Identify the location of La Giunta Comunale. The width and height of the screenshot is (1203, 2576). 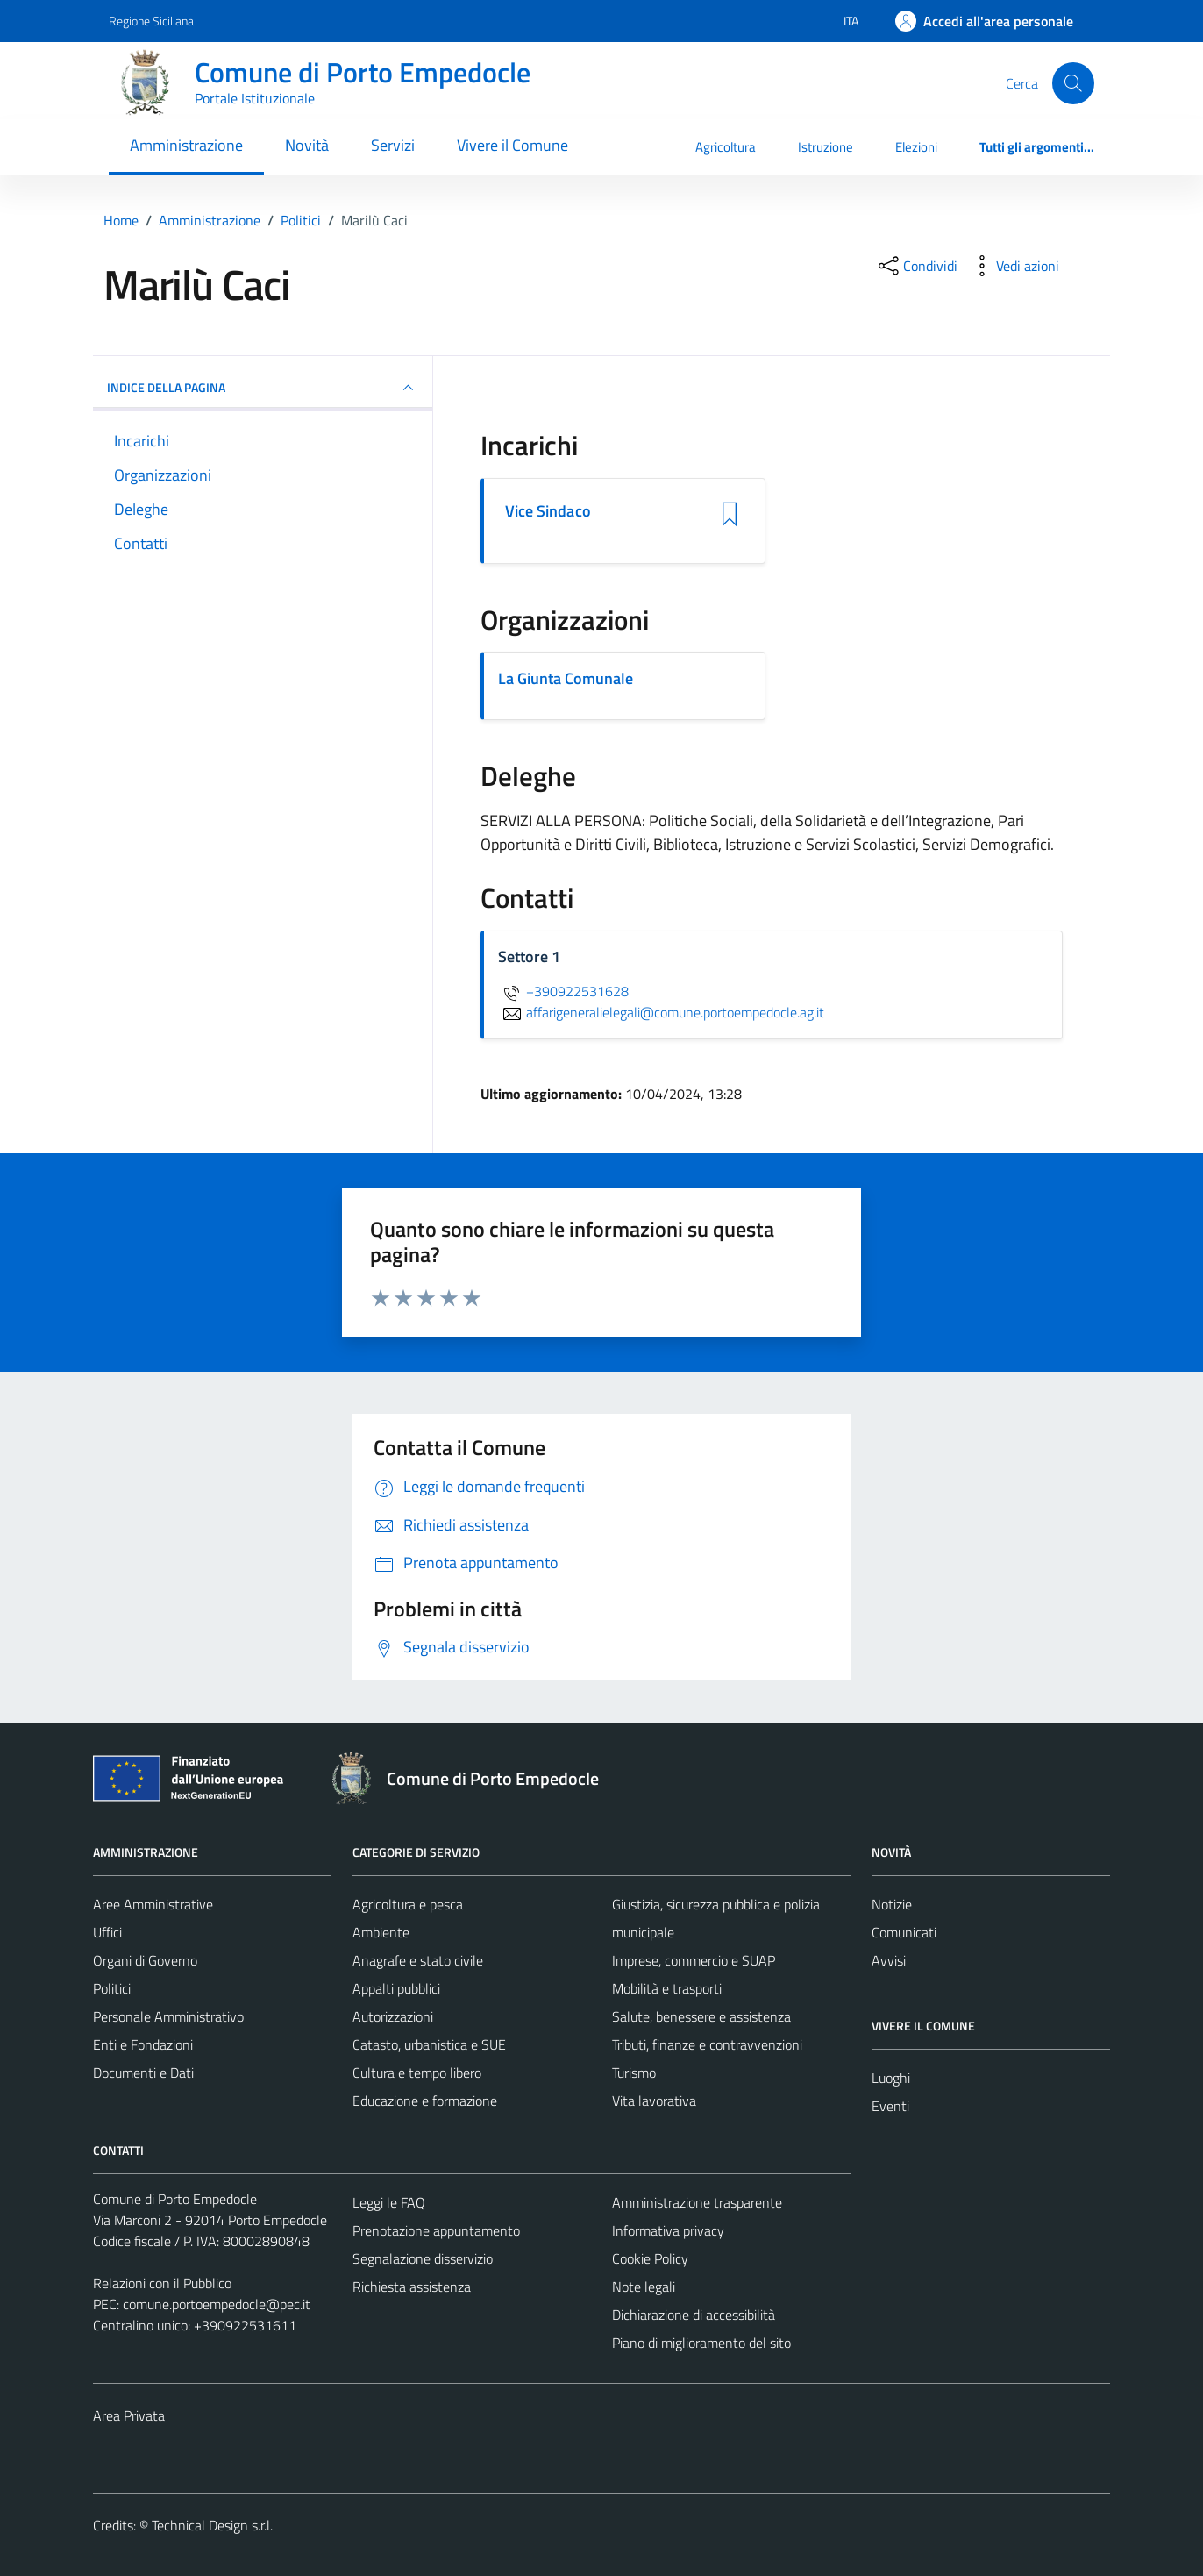
(565, 678).